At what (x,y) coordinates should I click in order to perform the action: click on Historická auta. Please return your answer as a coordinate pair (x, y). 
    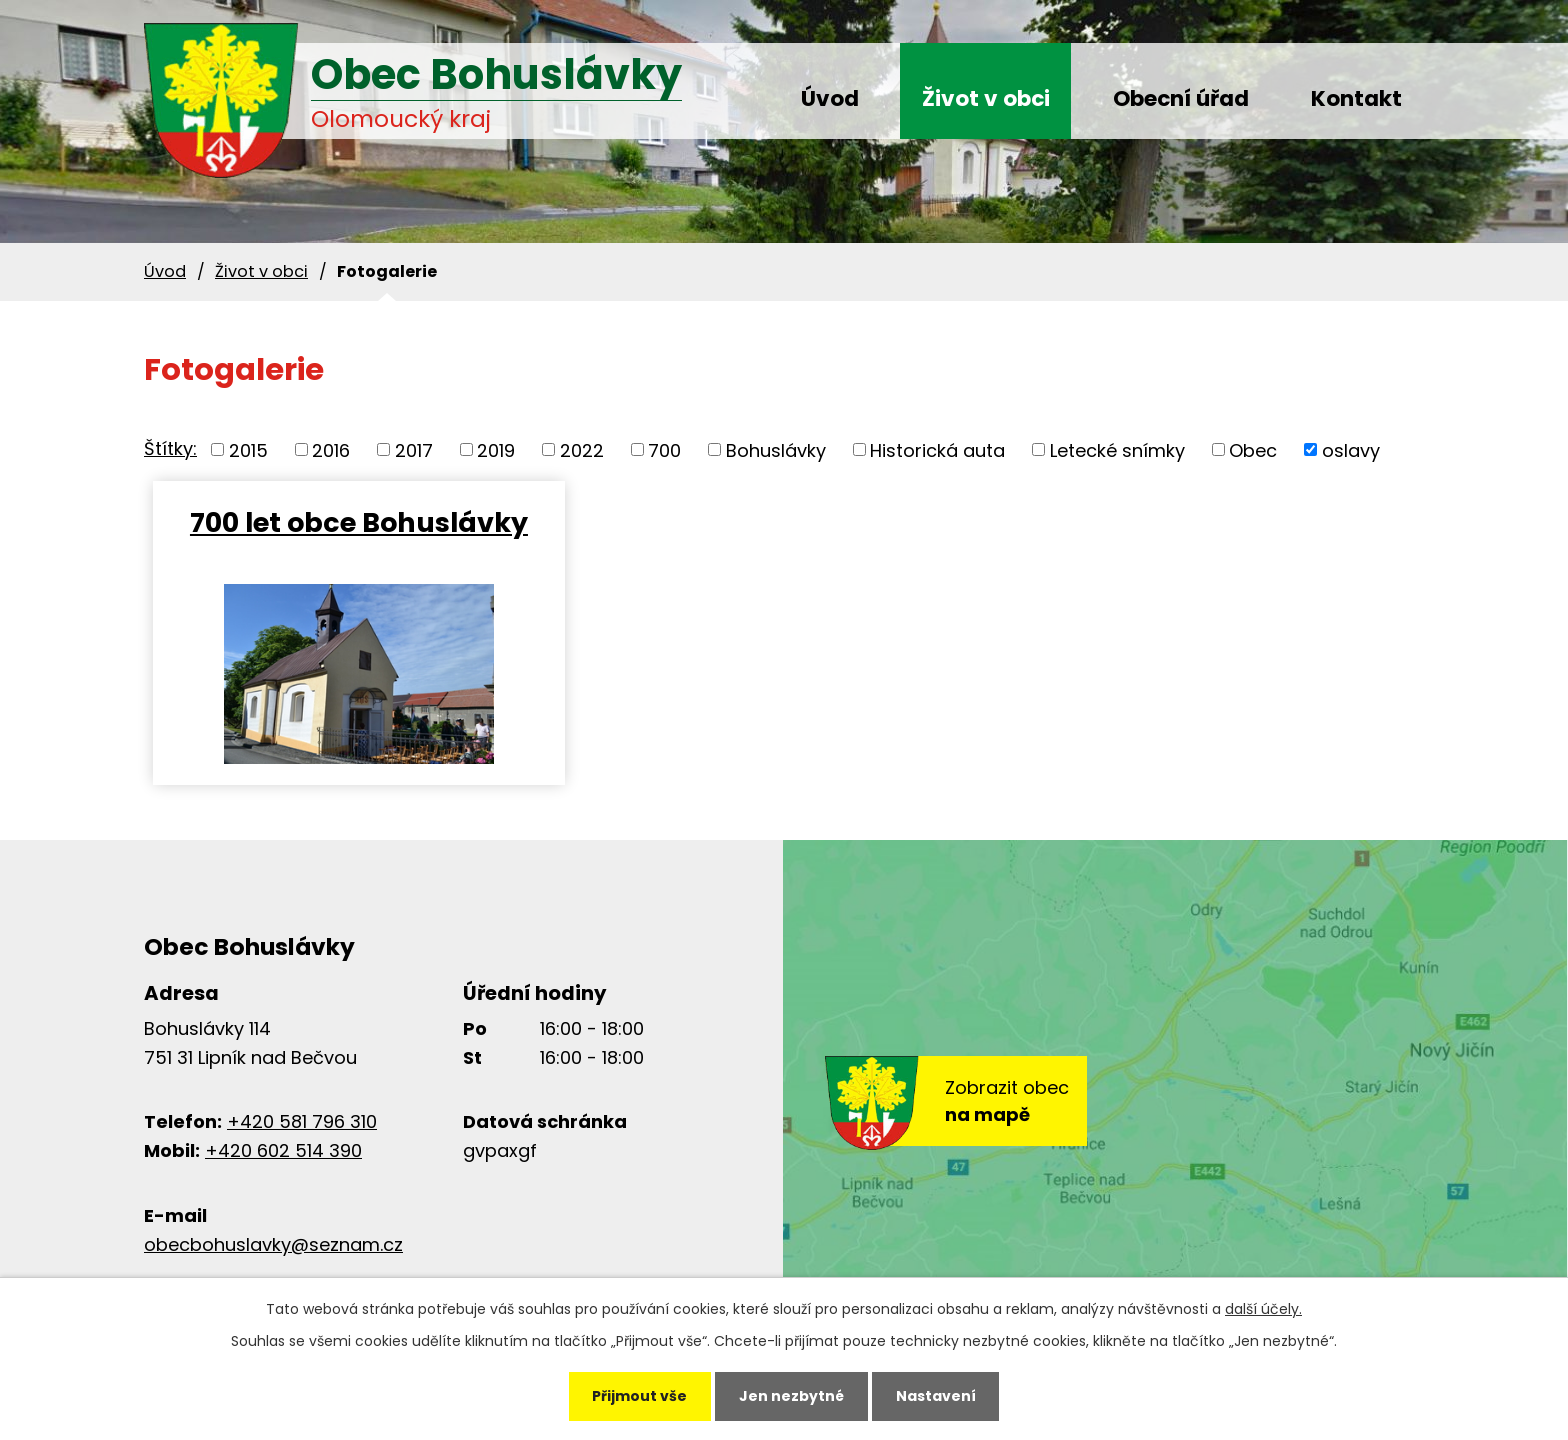
    Looking at the image, I should click on (937, 449).